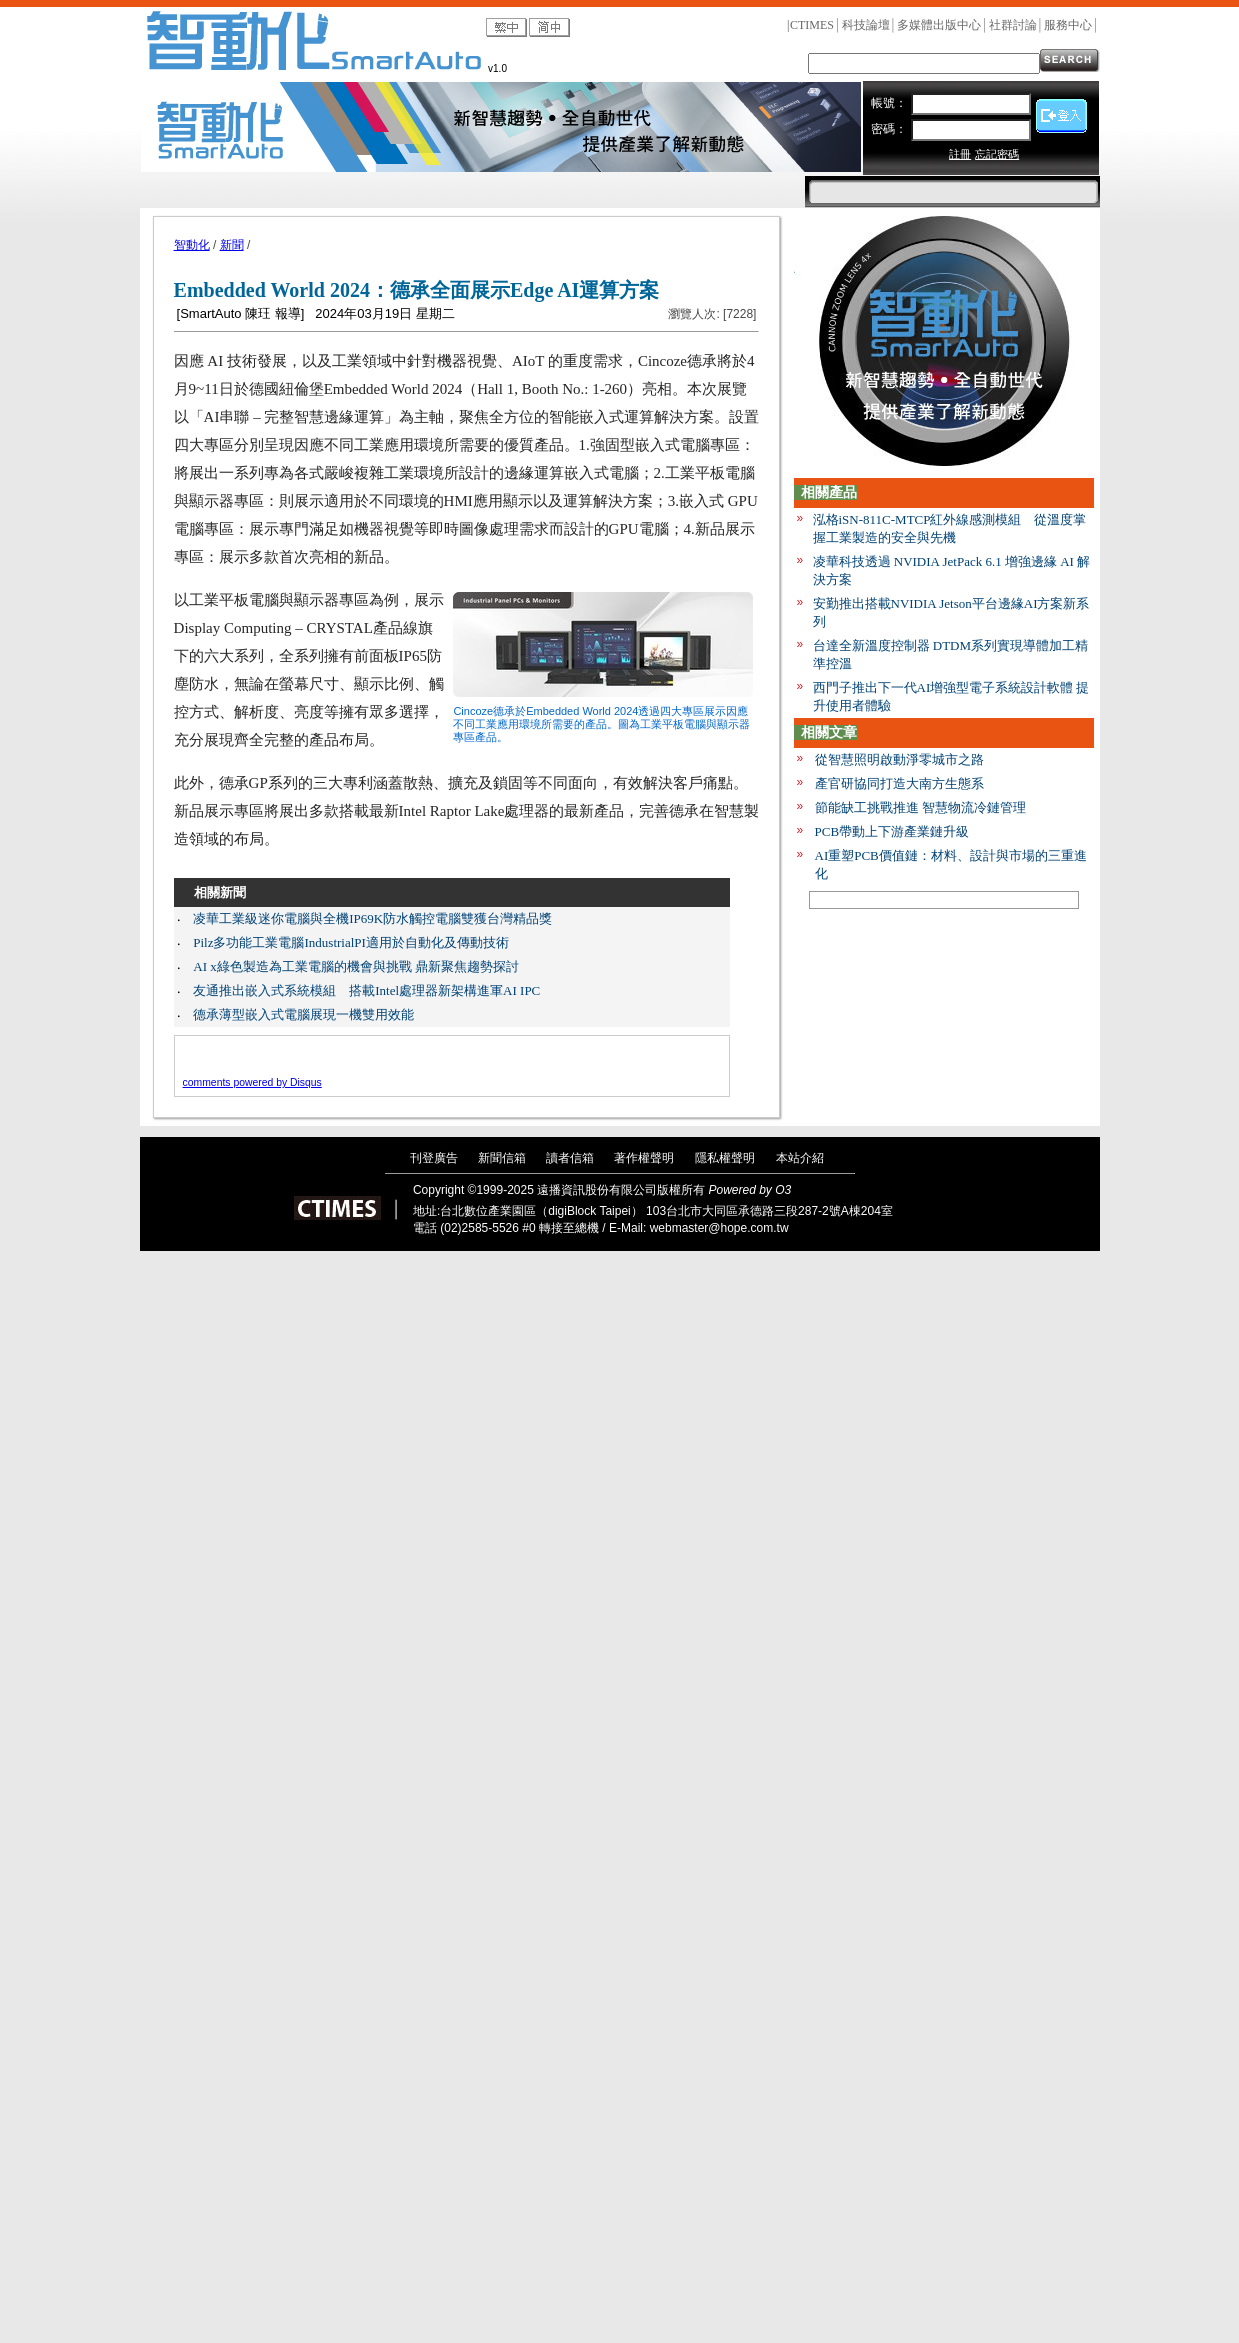  What do you see at coordinates (899, 783) in the screenshot?
I see `產官研協同打造大南方生態系` at bounding box center [899, 783].